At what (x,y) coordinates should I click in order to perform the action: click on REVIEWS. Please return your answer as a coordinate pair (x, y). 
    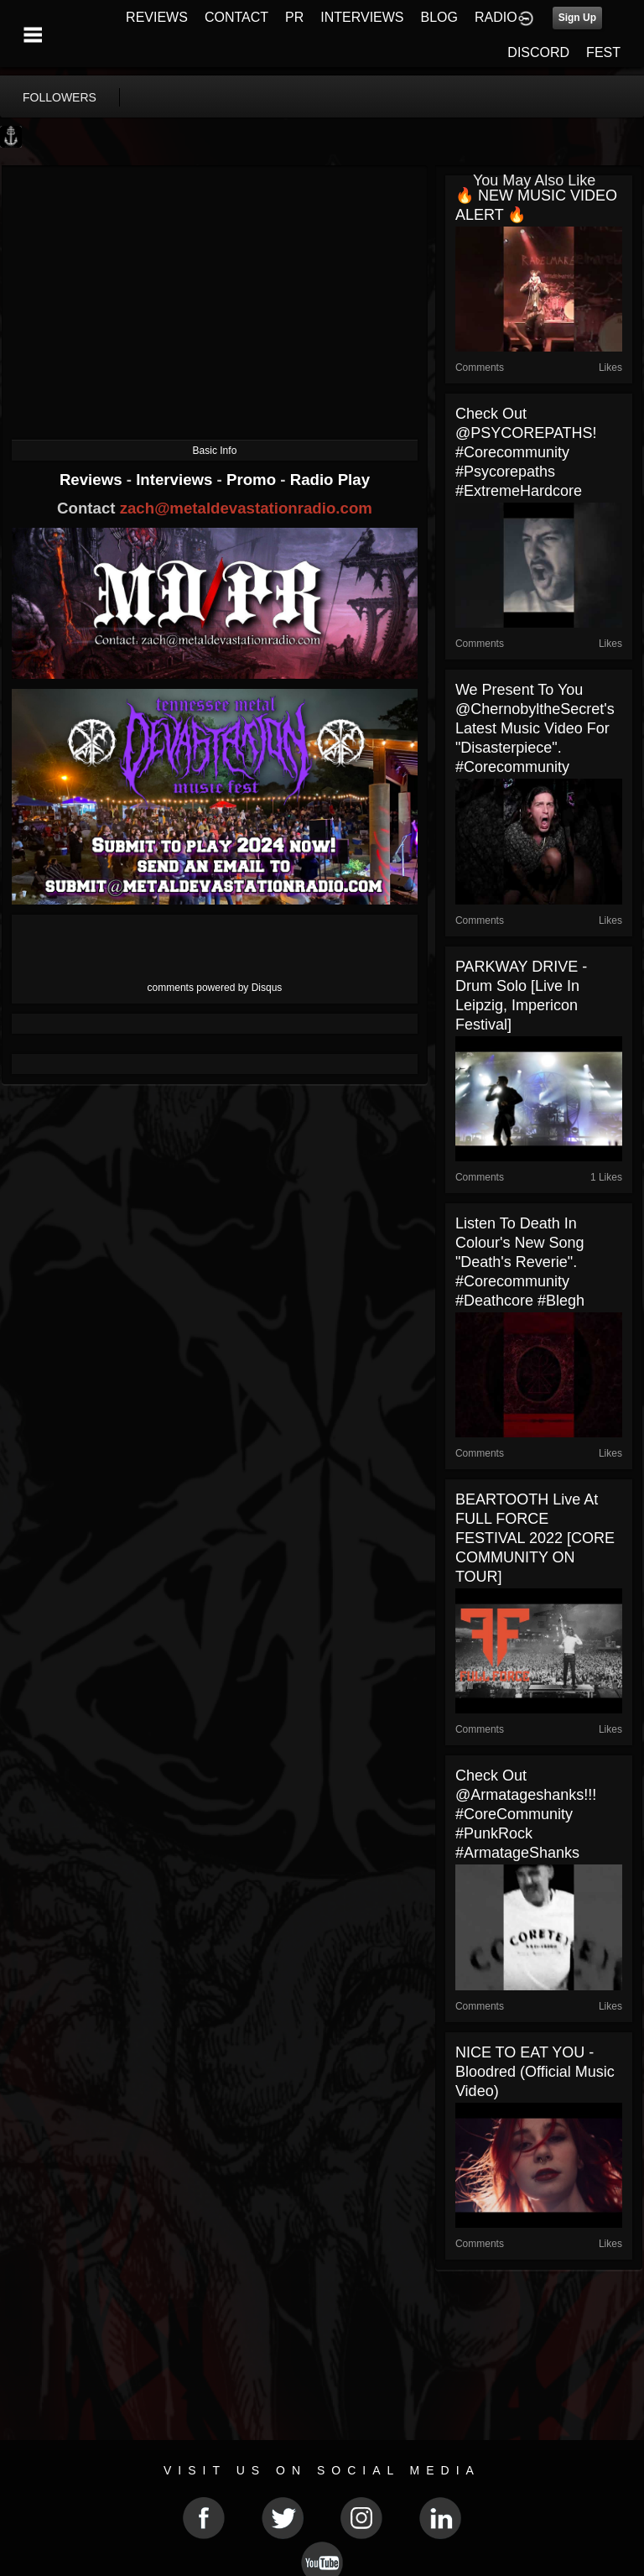
    Looking at the image, I should click on (157, 17).